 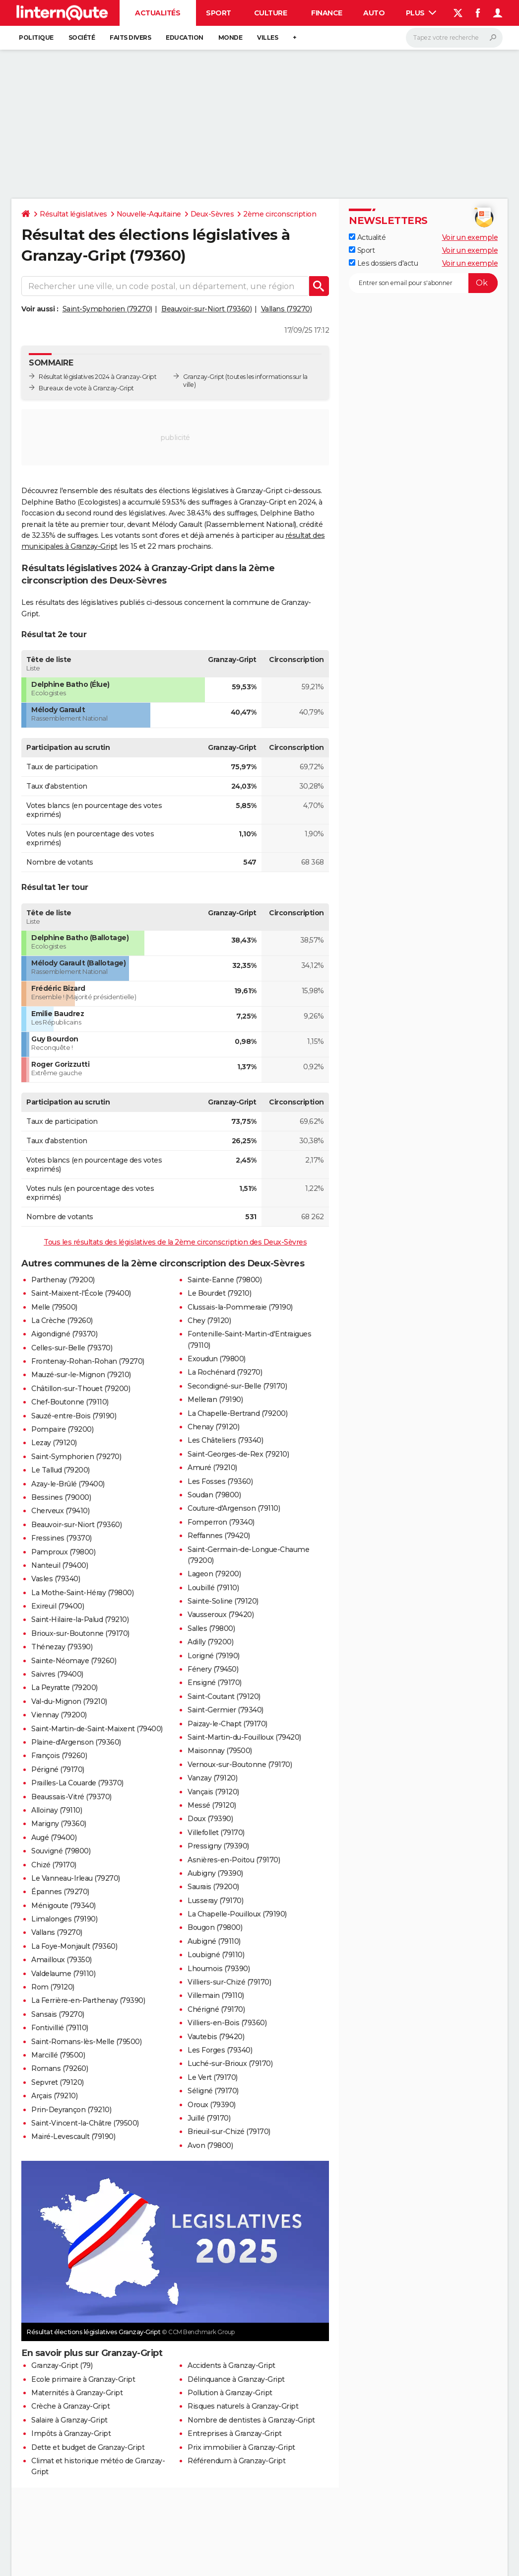 What do you see at coordinates (213, 1587) in the screenshot?
I see `Loubillé (79110)` at bounding box center [213, 1587].